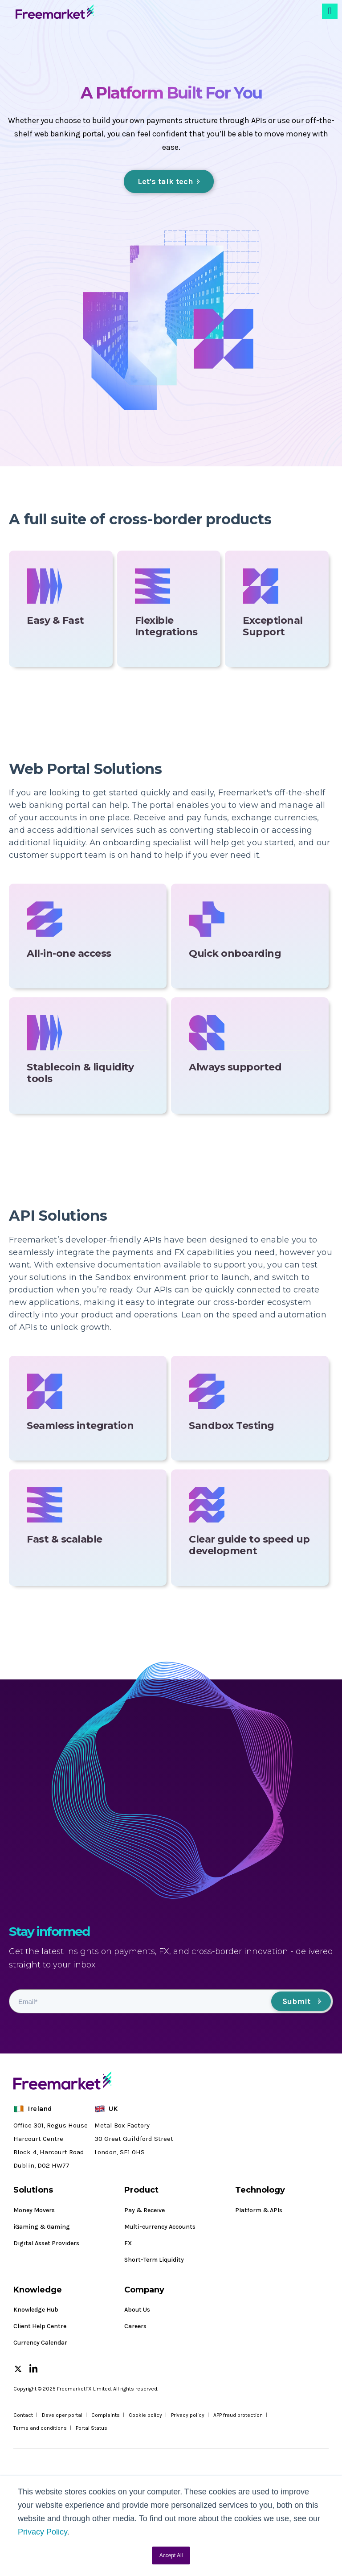  Describe the element at coordinates (135, 2326) in the screenshot. I see `Careers` at that location.